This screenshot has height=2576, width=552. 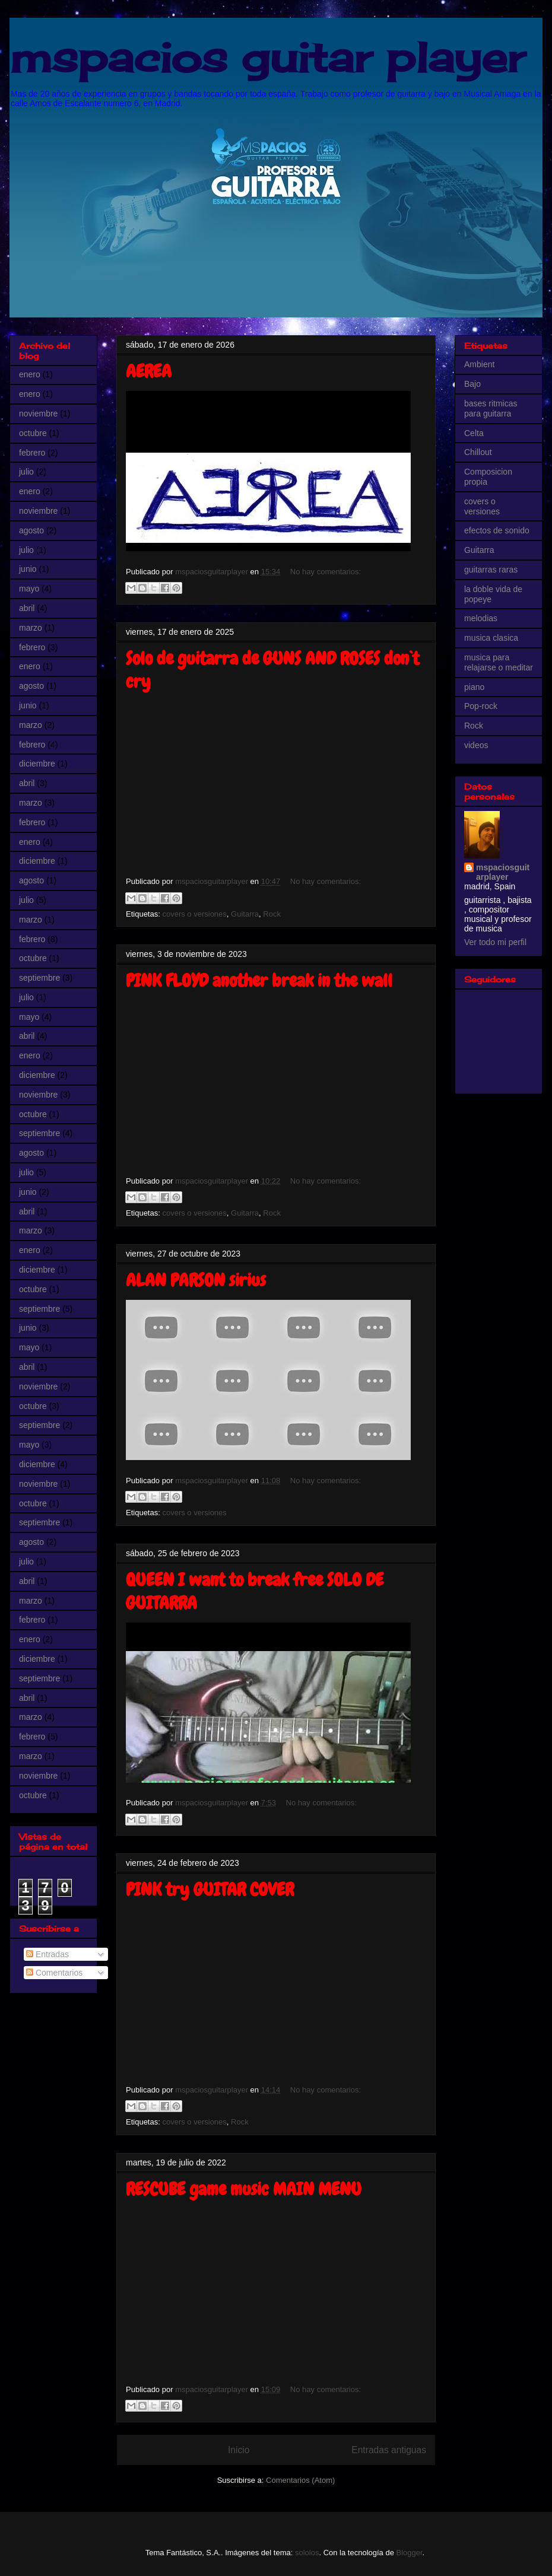 What do you see at coordinates (388, 2450) in the screenshot?
I see `Entradas antiguas` at bounding box center [388, 2450].